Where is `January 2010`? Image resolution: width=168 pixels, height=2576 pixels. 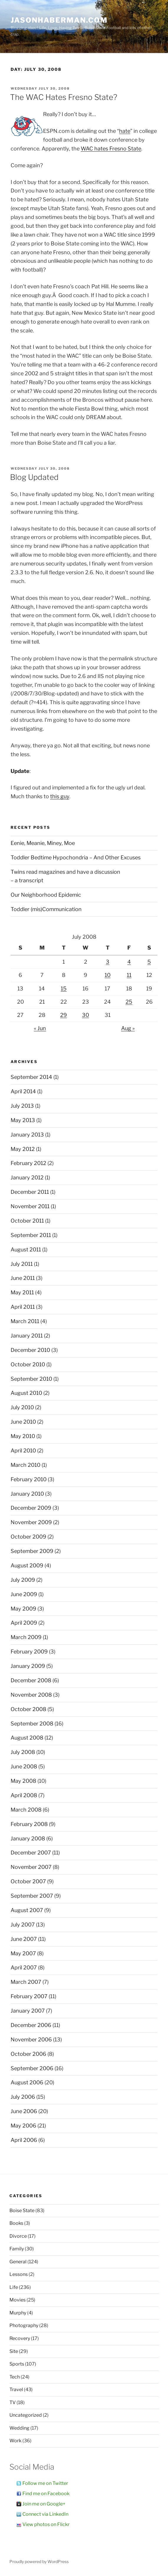 January 2010 is located at coordinates (27, 1494).